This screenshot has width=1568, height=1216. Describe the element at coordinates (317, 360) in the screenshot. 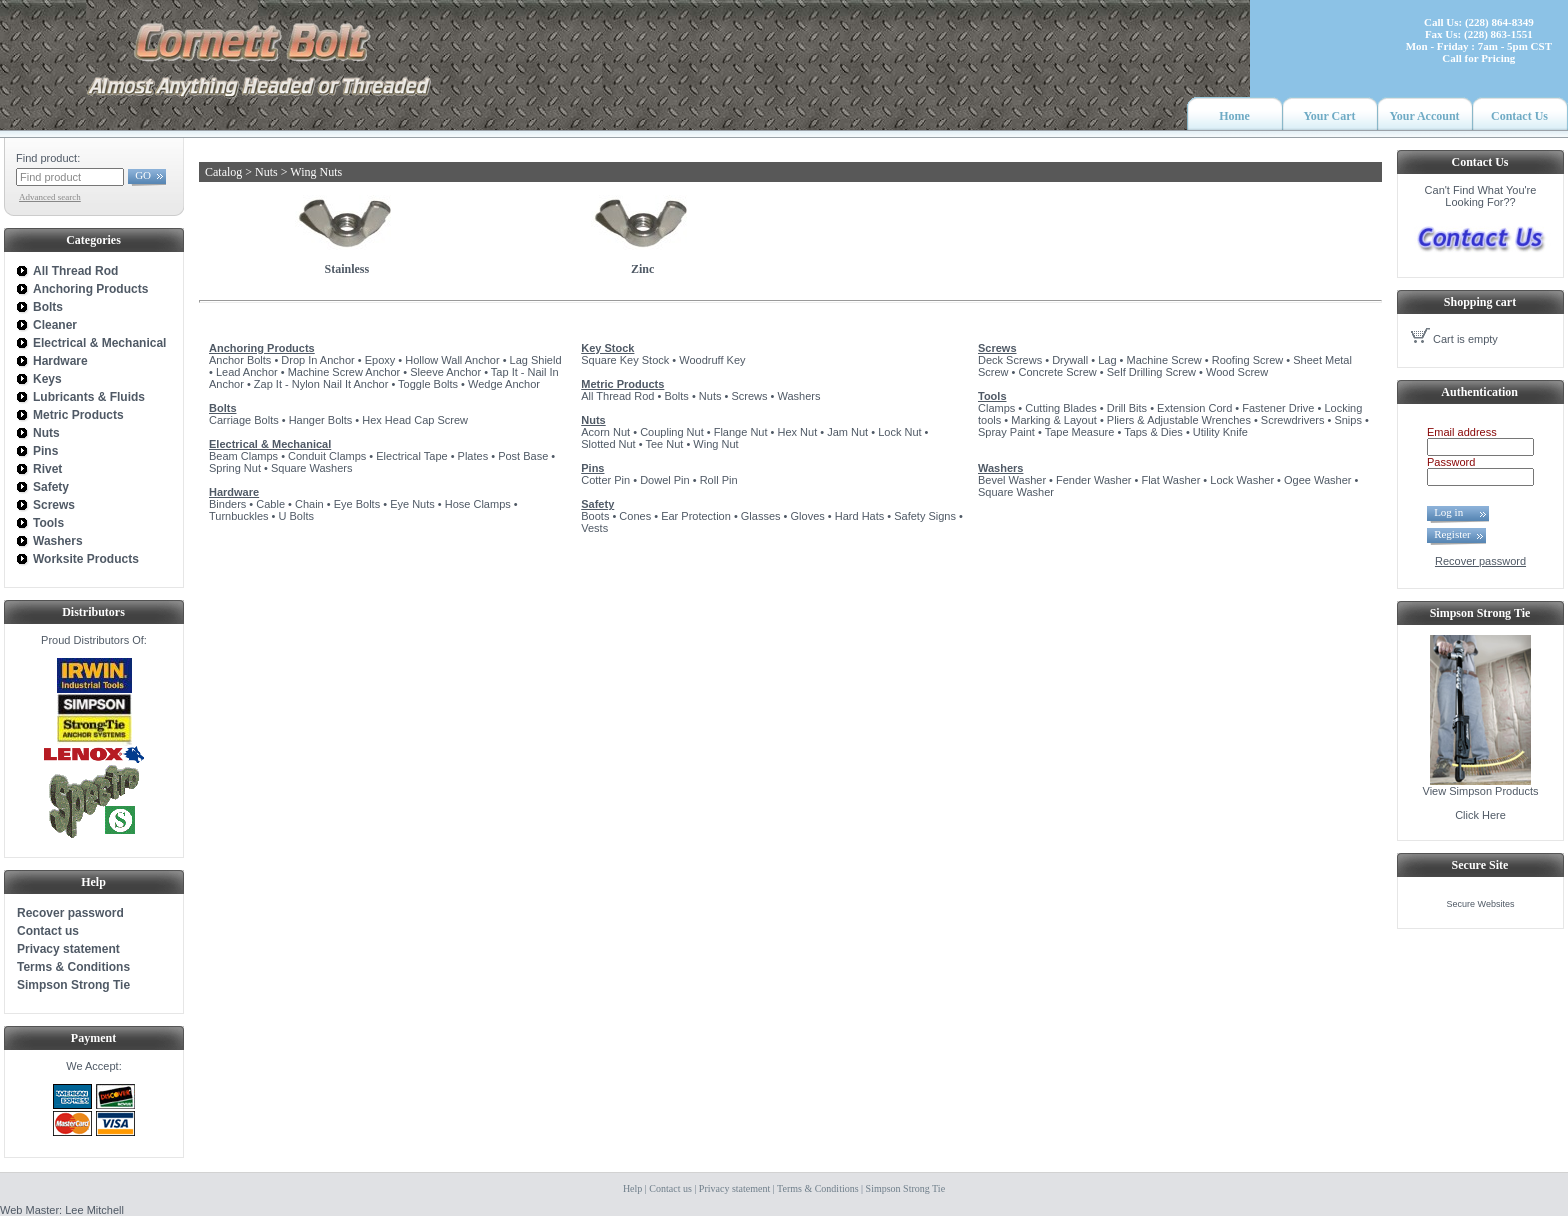

I see `Drop In Anchor` at that location.